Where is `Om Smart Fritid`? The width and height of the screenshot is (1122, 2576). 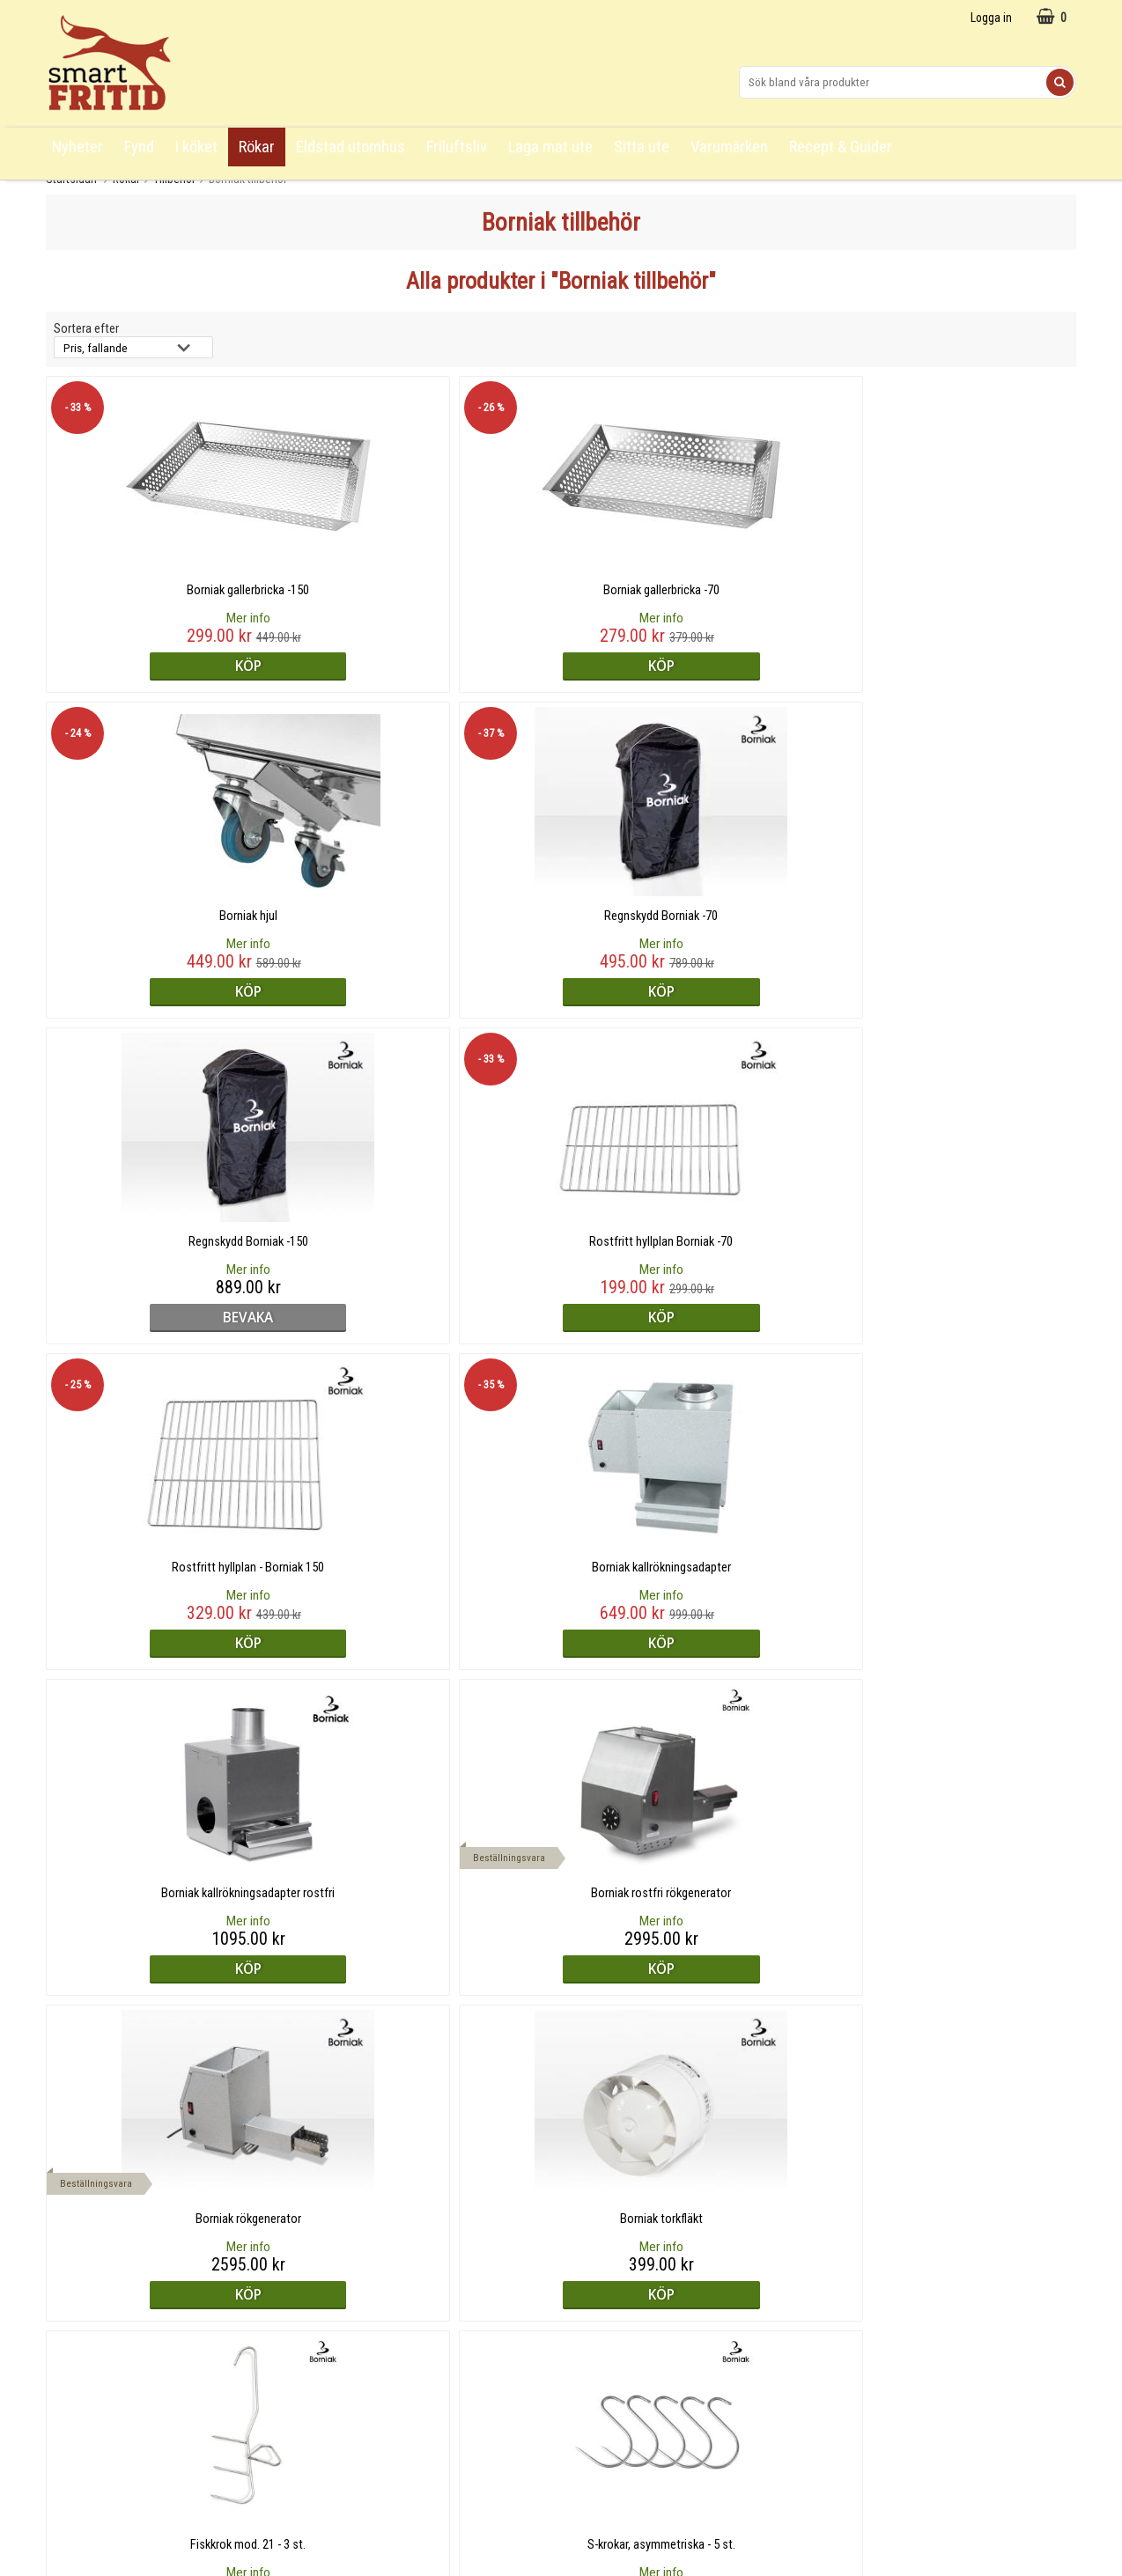 Om Smart Fritid is located at coordinates (347, 2324).